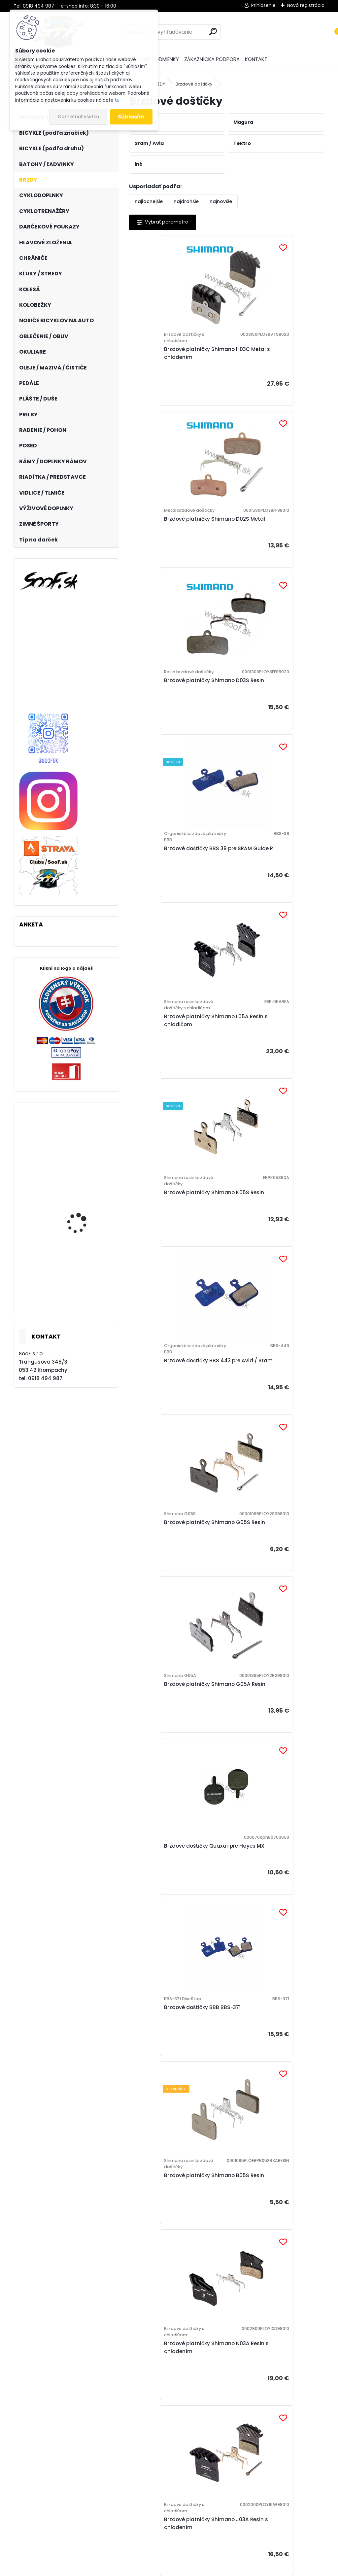 This screenshot has height=2576, width=338. What do you see at coordinates (269, 1988) in the screenshot?
I see `Brzdové platničky Shimano H03A Resin s chladením` at bounding box center [269, 1988].